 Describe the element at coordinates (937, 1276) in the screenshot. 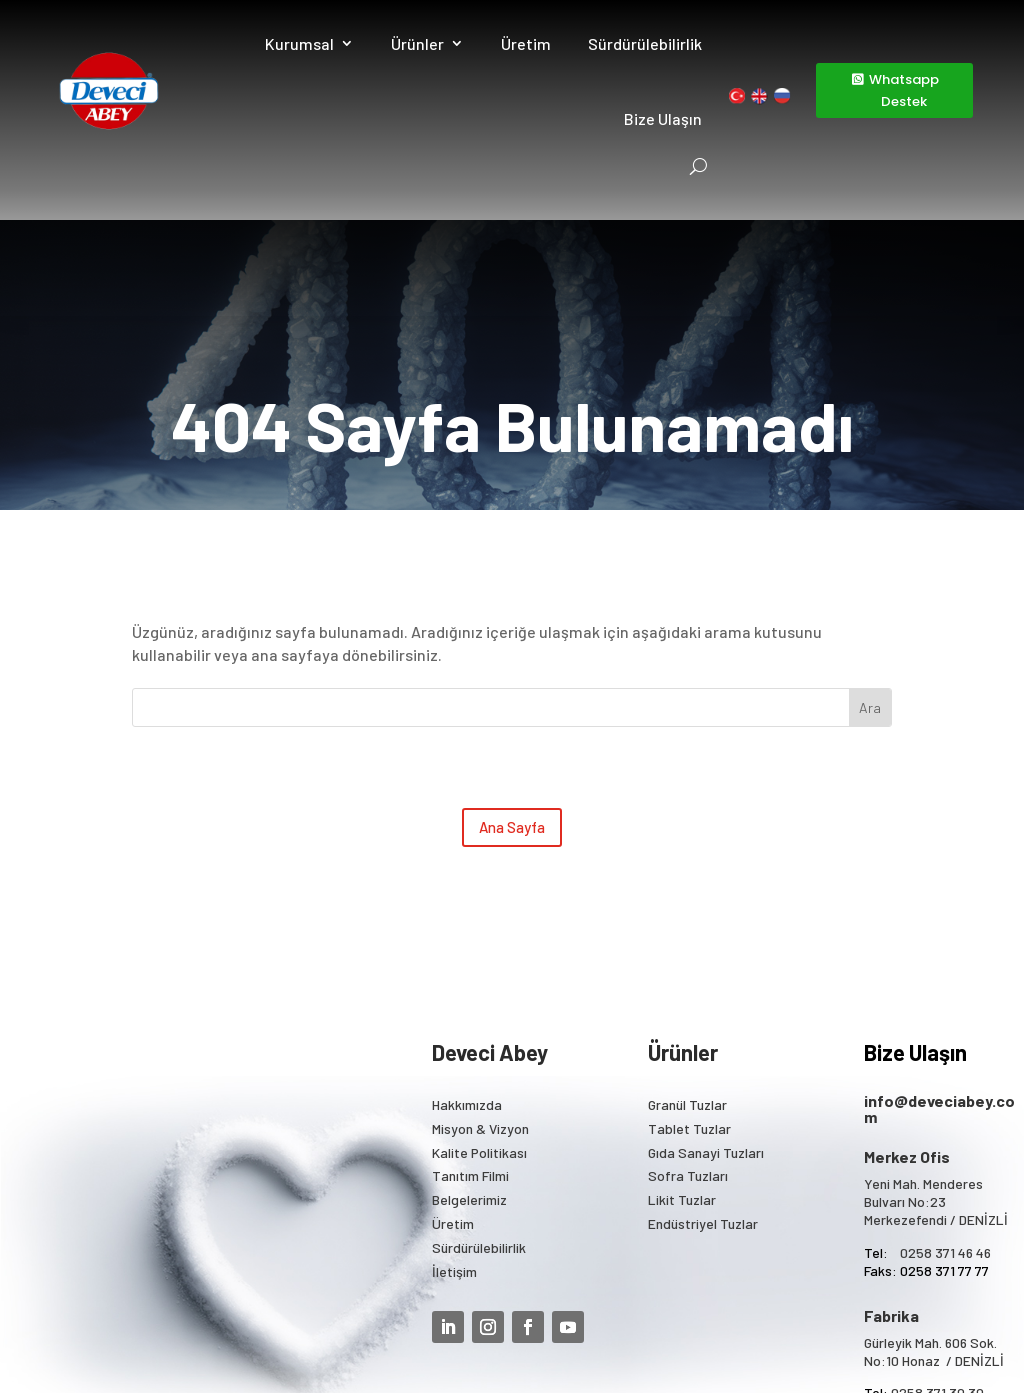

I see `0258 371 40 40` at that location.